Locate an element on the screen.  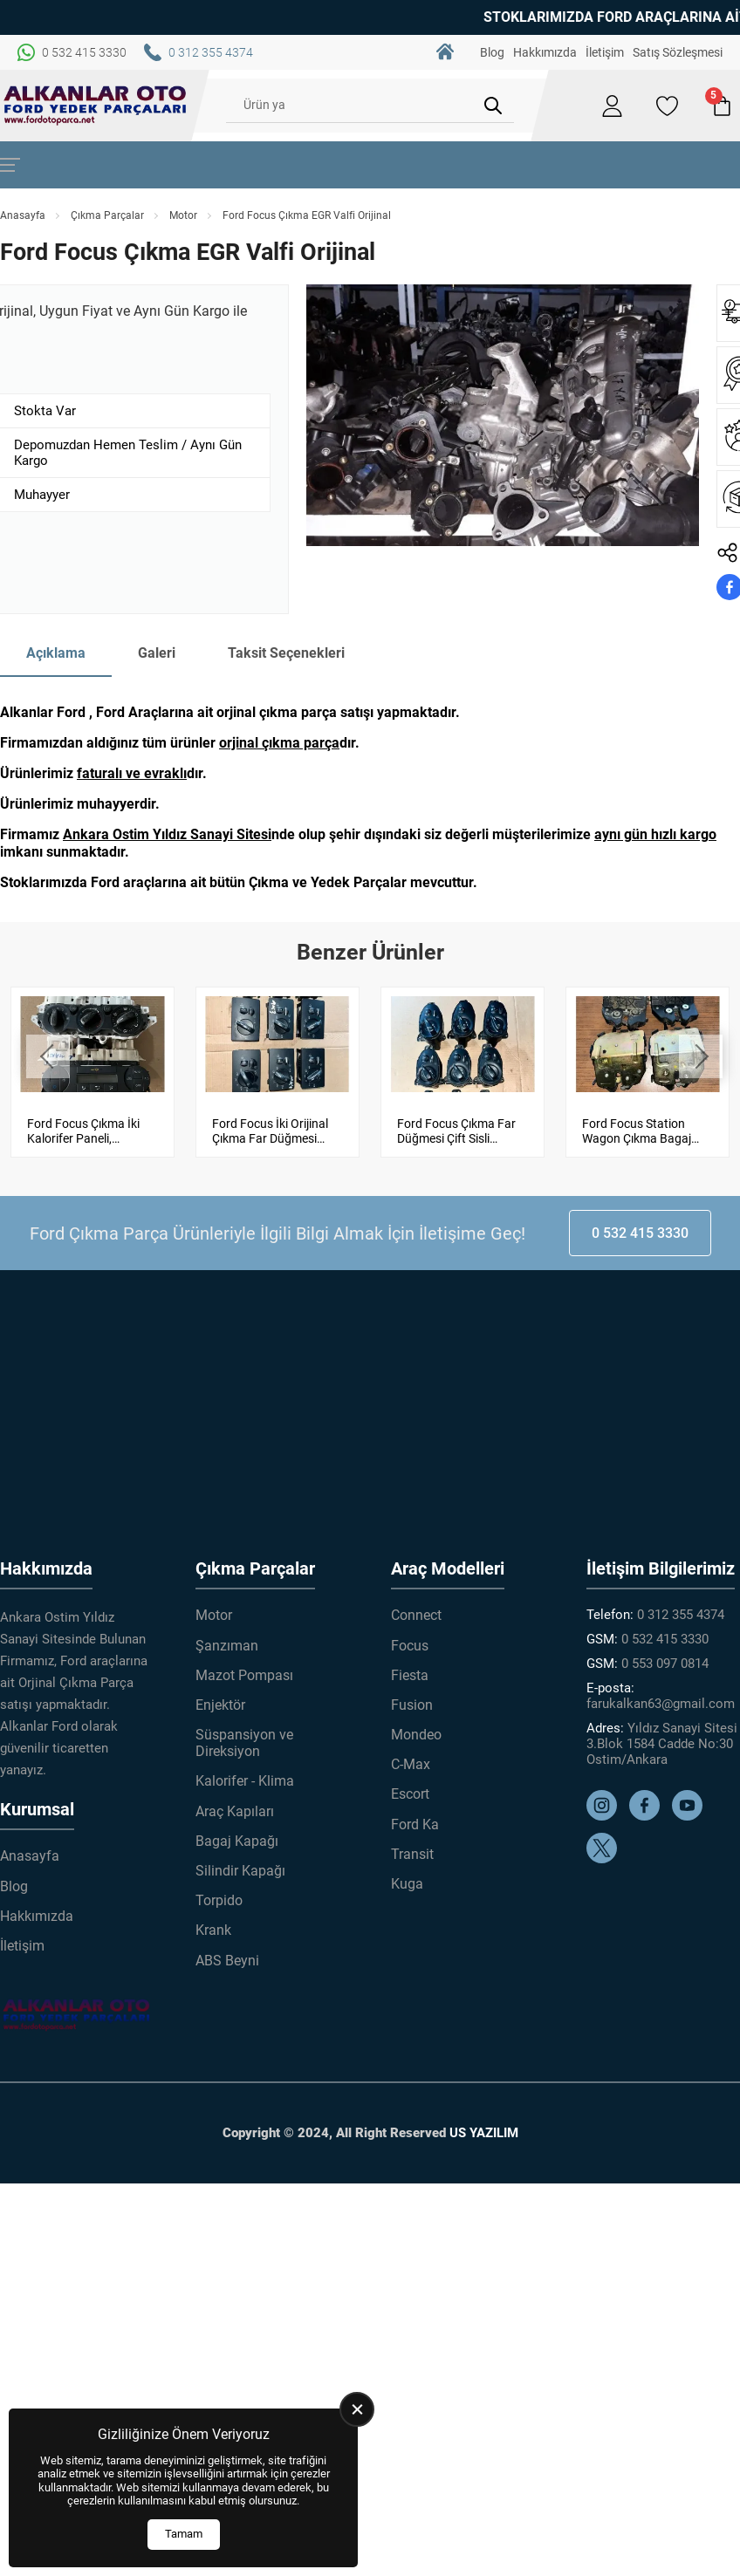
Taksit Seçenekleri is located at coordinates (286, 653).